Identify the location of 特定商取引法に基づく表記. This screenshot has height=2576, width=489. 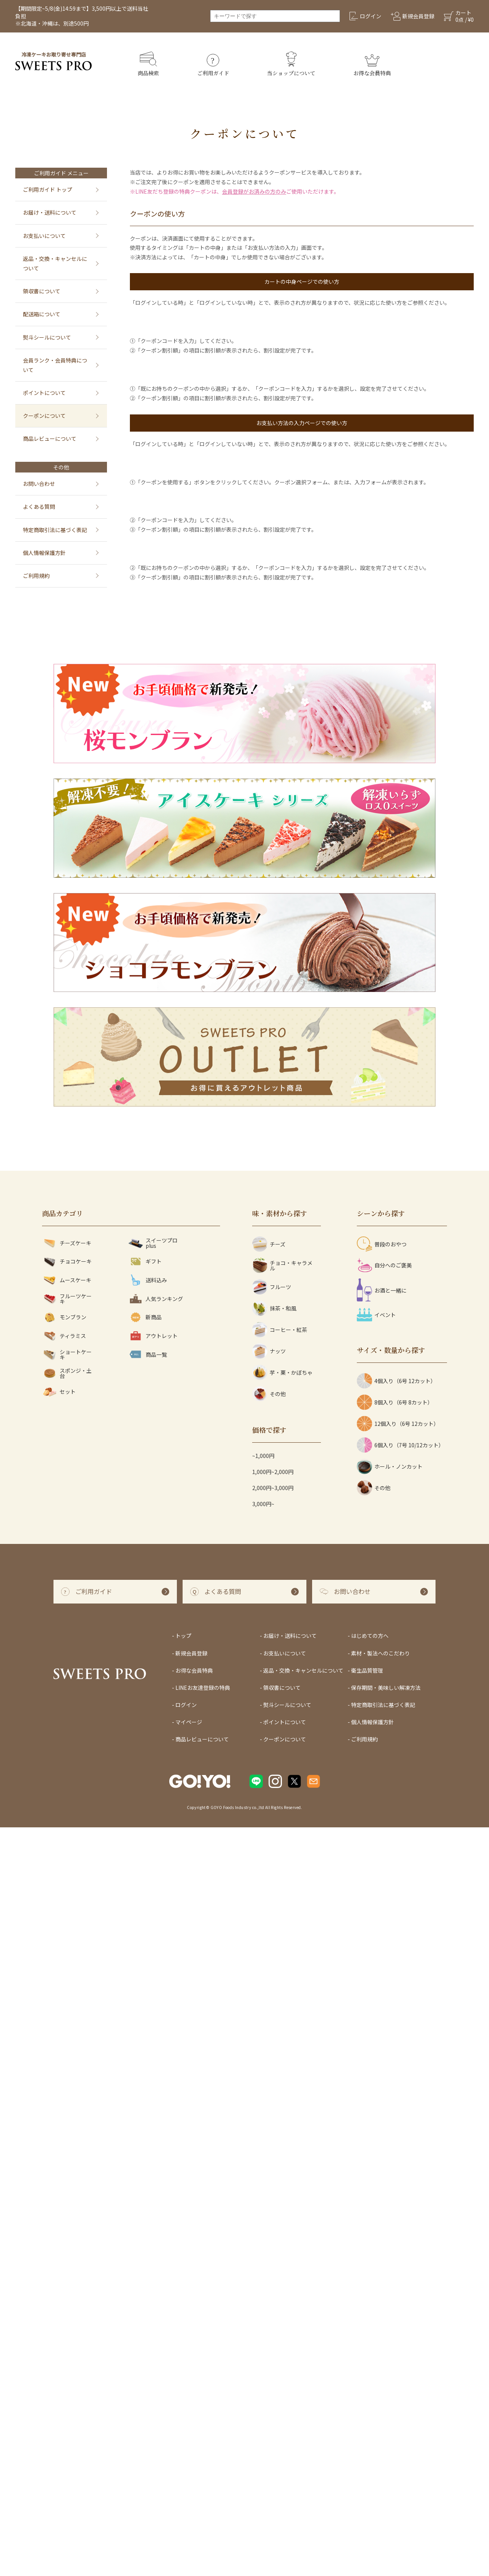
(55, 530).